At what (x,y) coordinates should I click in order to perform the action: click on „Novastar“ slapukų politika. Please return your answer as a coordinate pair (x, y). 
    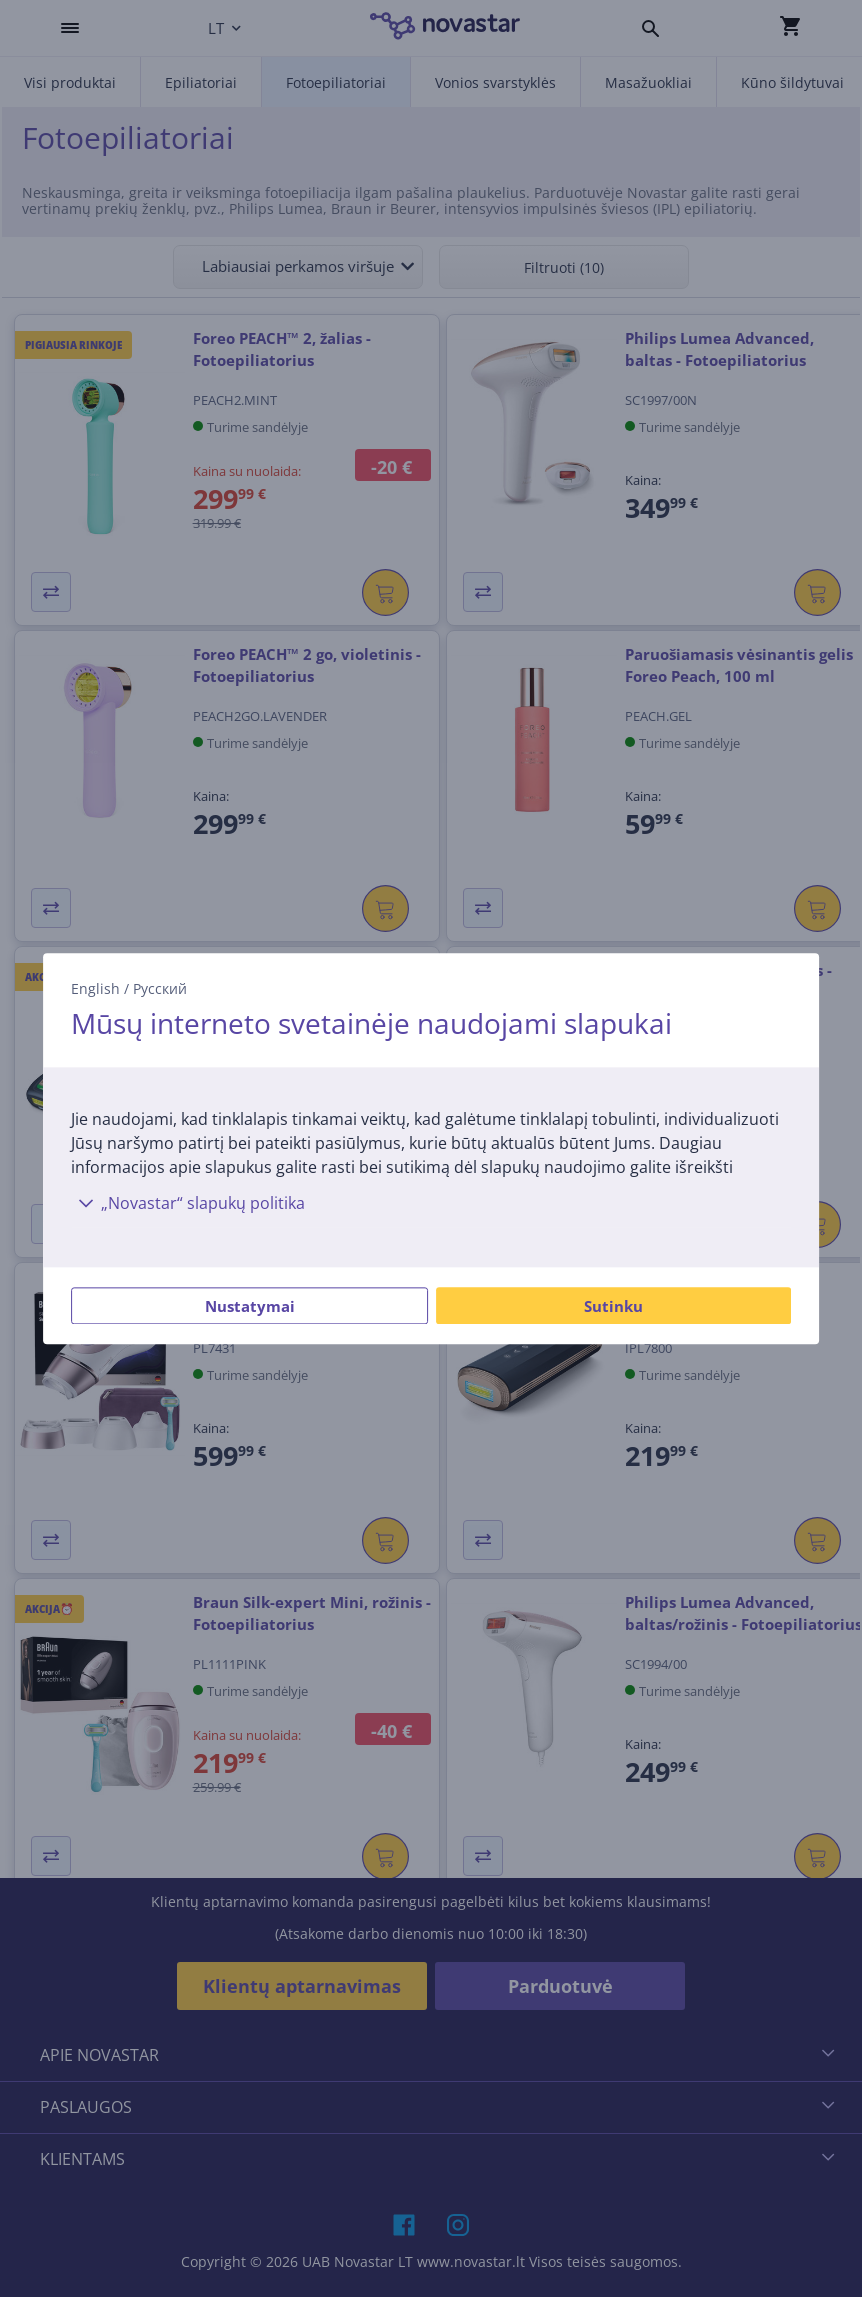
    Looking at the image, I should click on (188, 1203).